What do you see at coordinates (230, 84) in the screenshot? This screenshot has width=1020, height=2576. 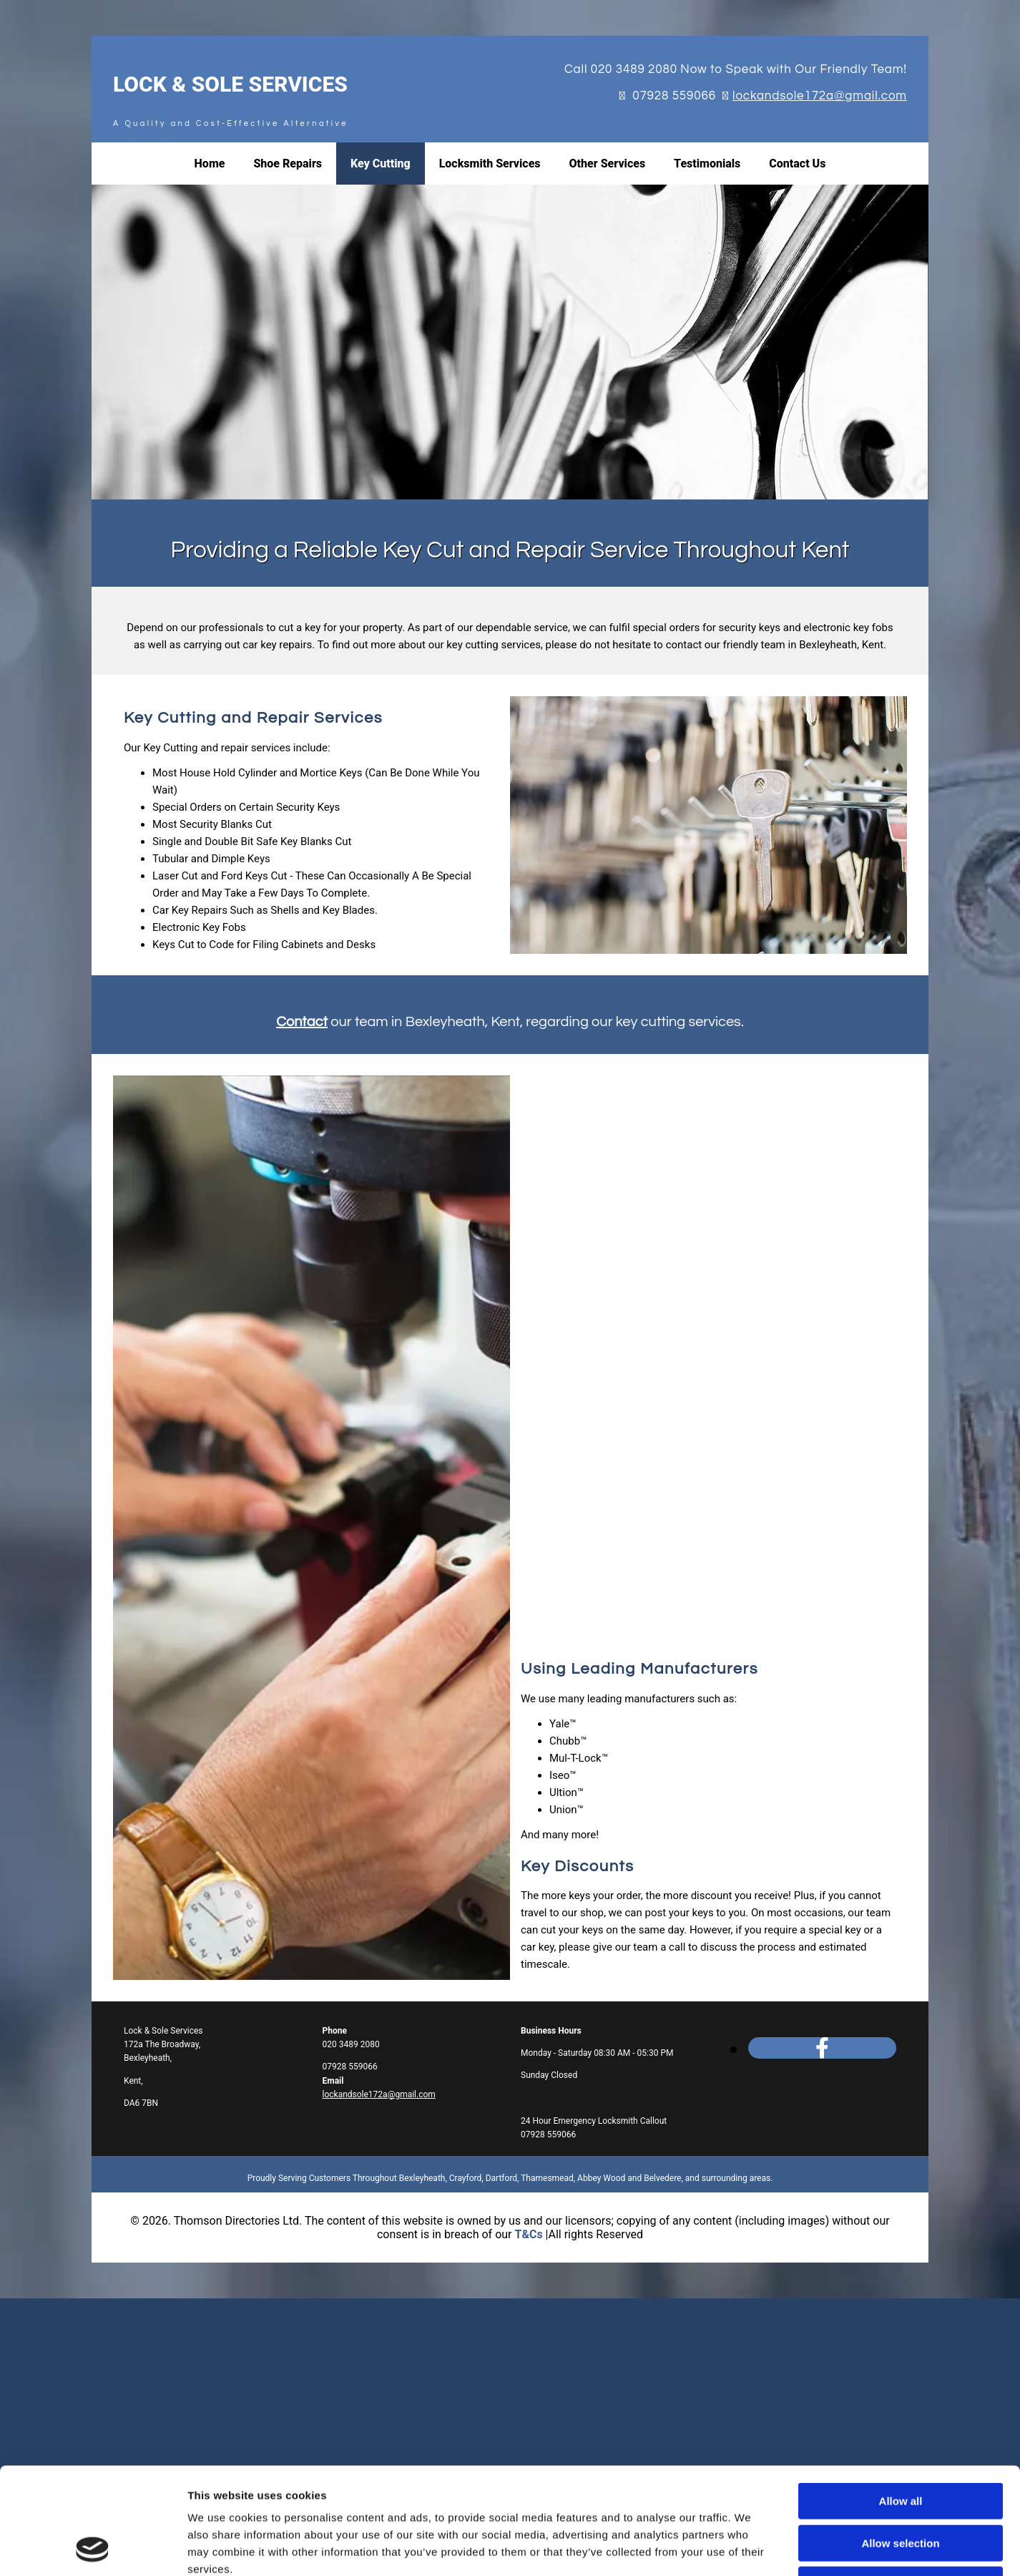 I see `Lock & Sole Services` at bounding box center [230, 84].